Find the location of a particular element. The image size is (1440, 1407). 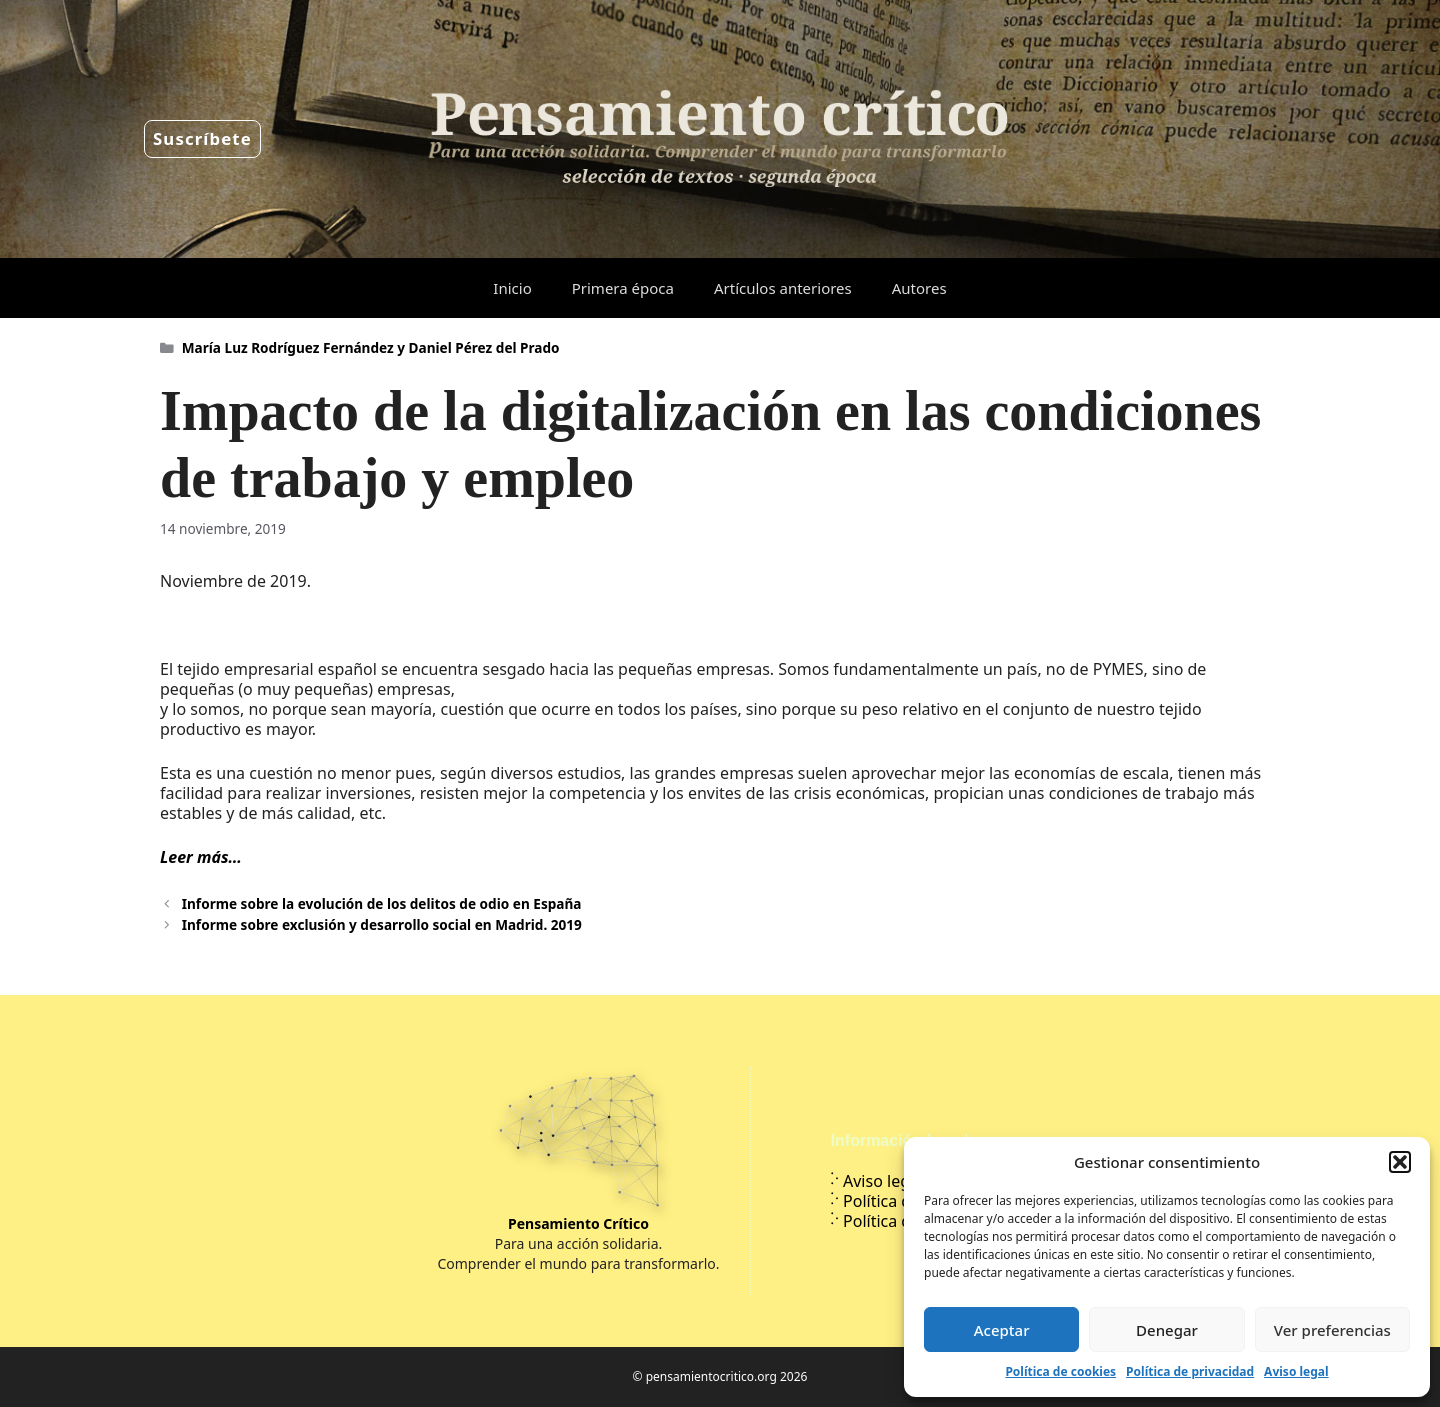

Aviso legal is located at coordinates (1296, 1371).